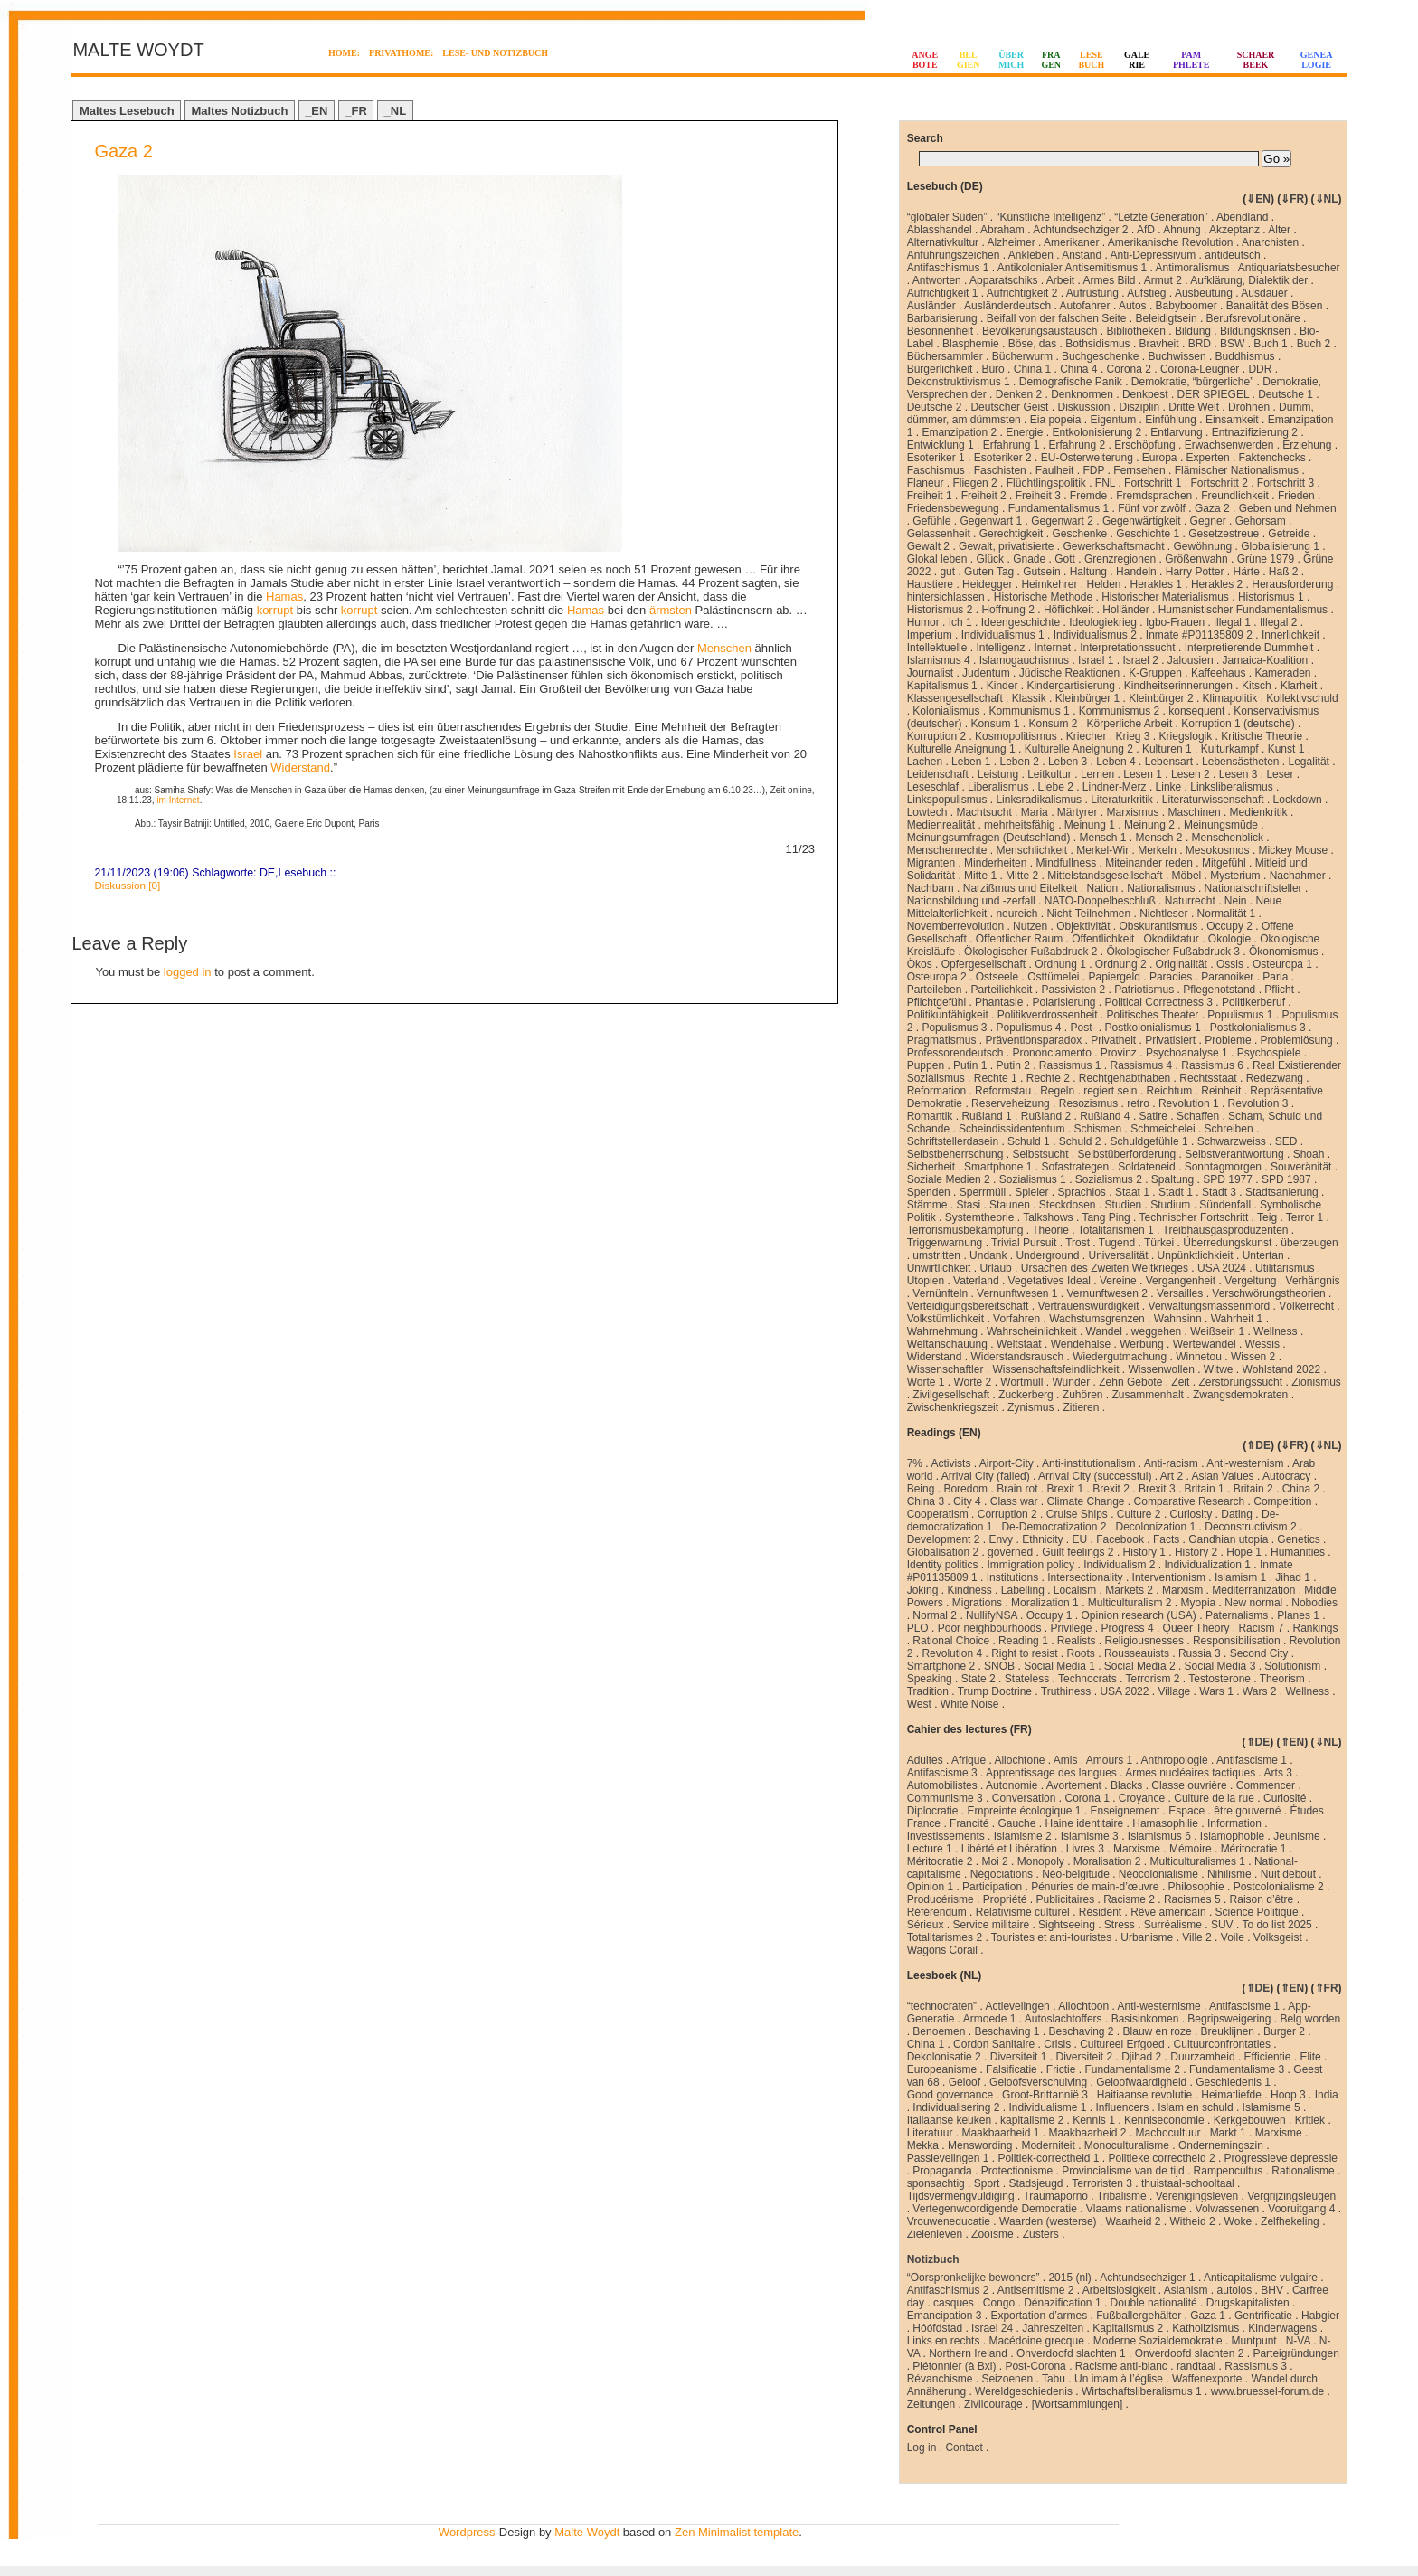 This screenshot has height=2576, width=1418. What do you see at coordinates (1284, 951) in the screenshot?
I see `Ökonomismus` at bounding box center [1284, 951].